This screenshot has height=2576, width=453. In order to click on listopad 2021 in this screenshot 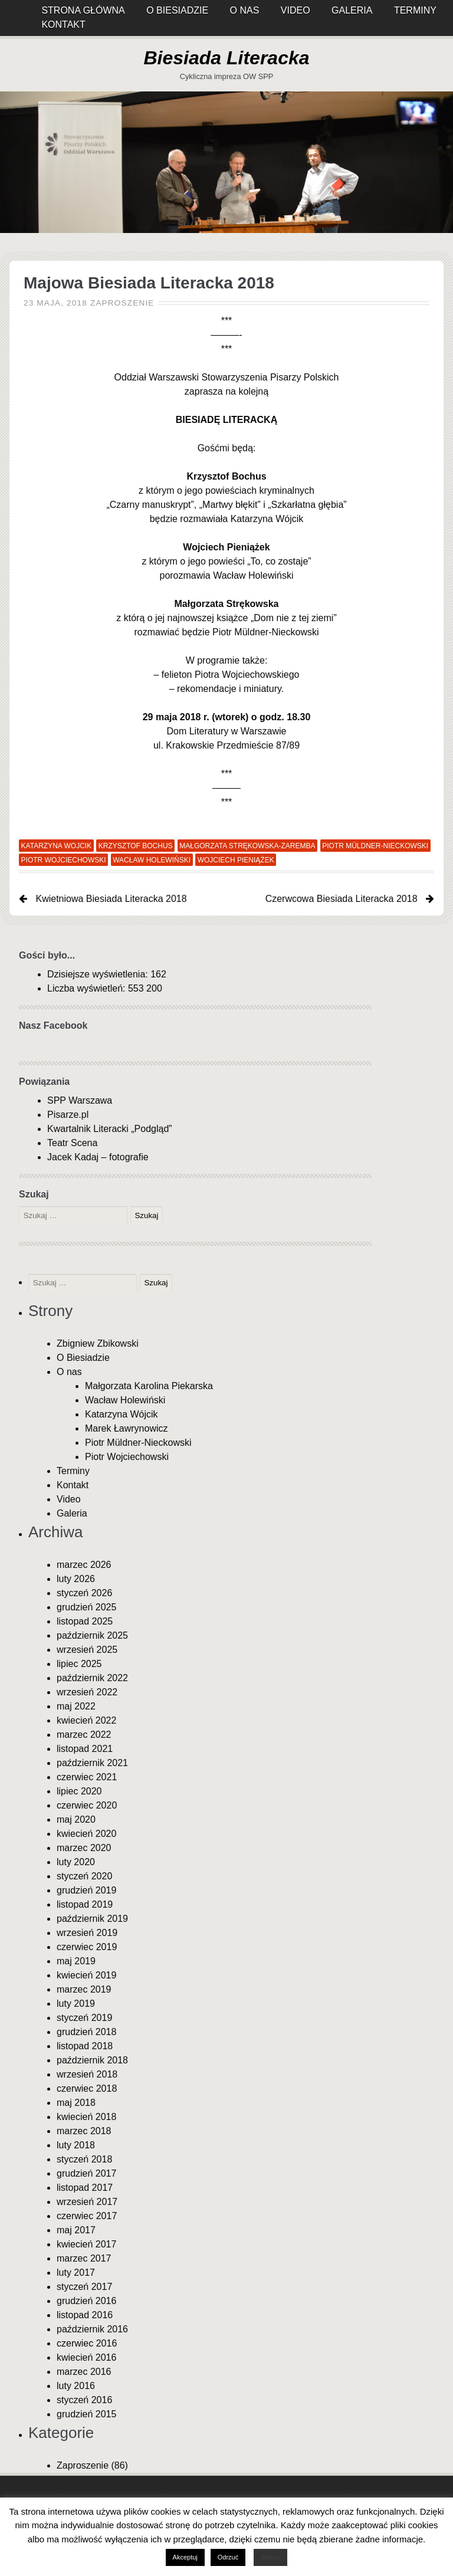, I will do `click(85, 1749)`.